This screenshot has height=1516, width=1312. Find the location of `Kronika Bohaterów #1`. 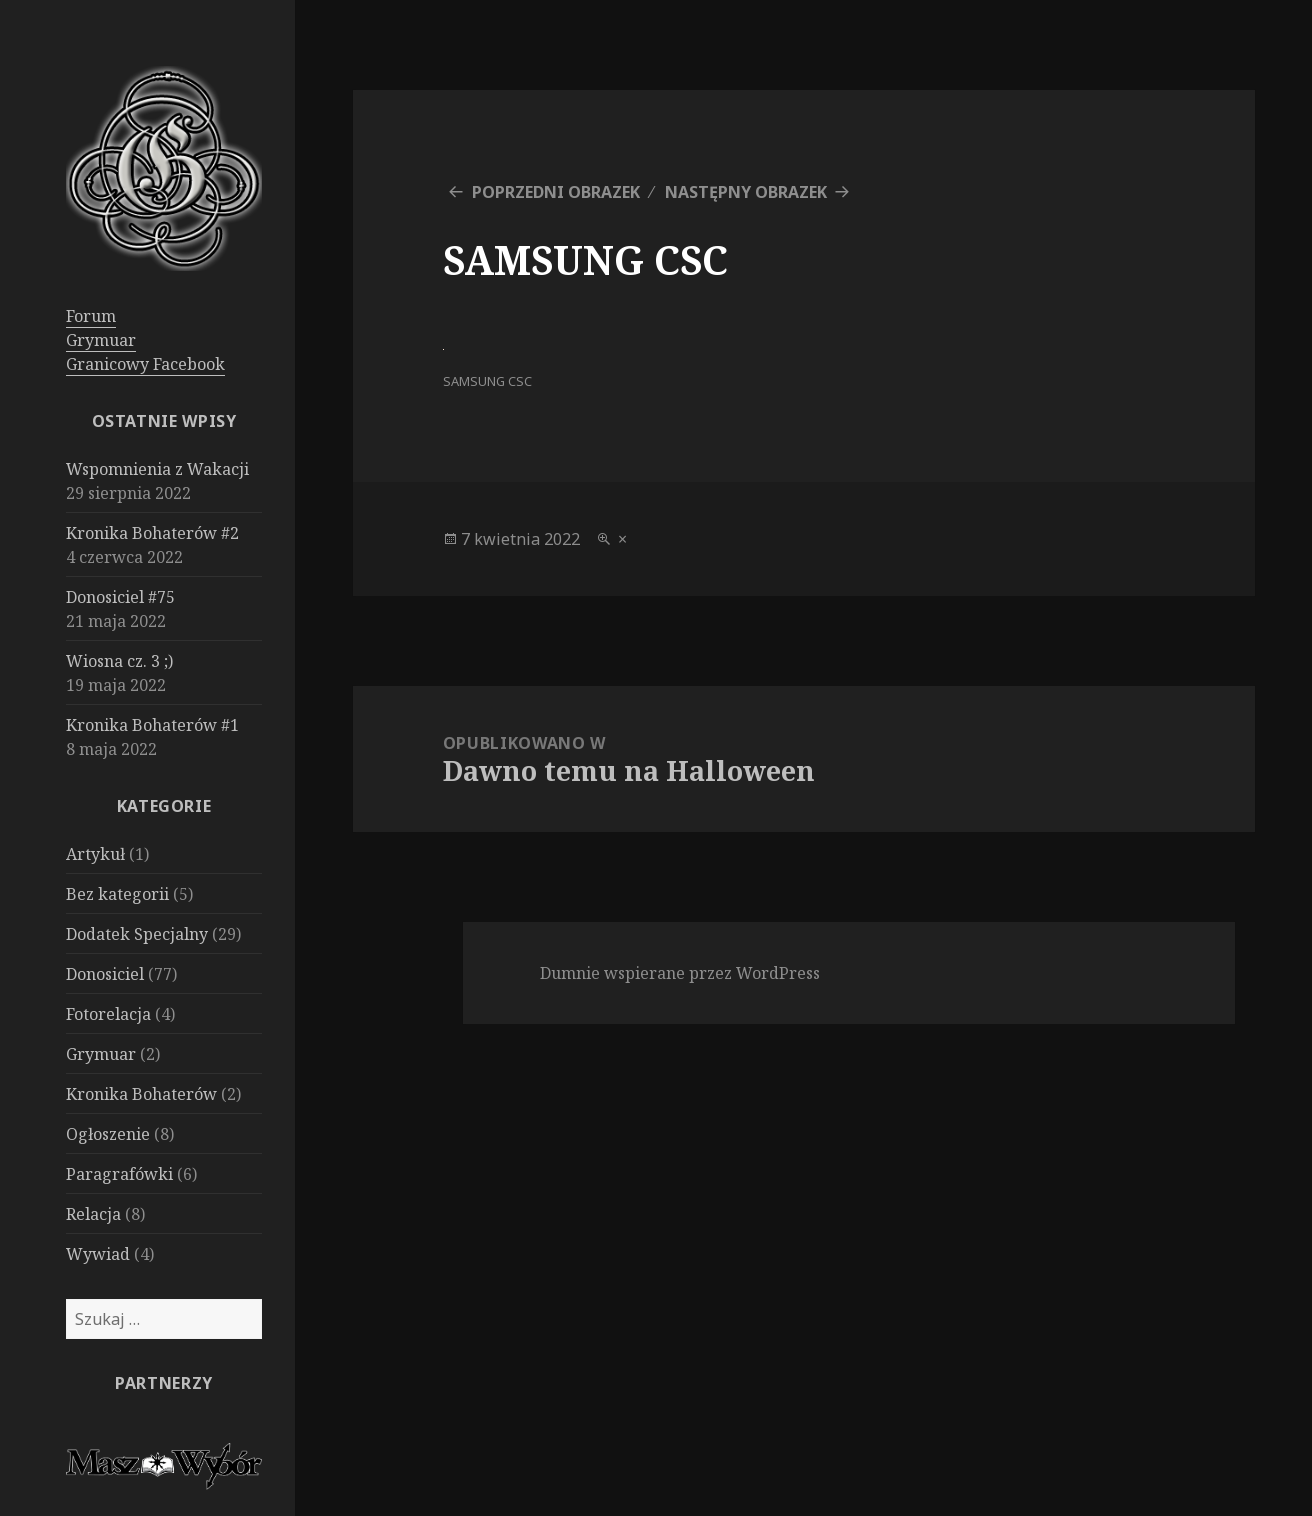

Kronika Bohaterów #1 is located at coordinates (152, 725).